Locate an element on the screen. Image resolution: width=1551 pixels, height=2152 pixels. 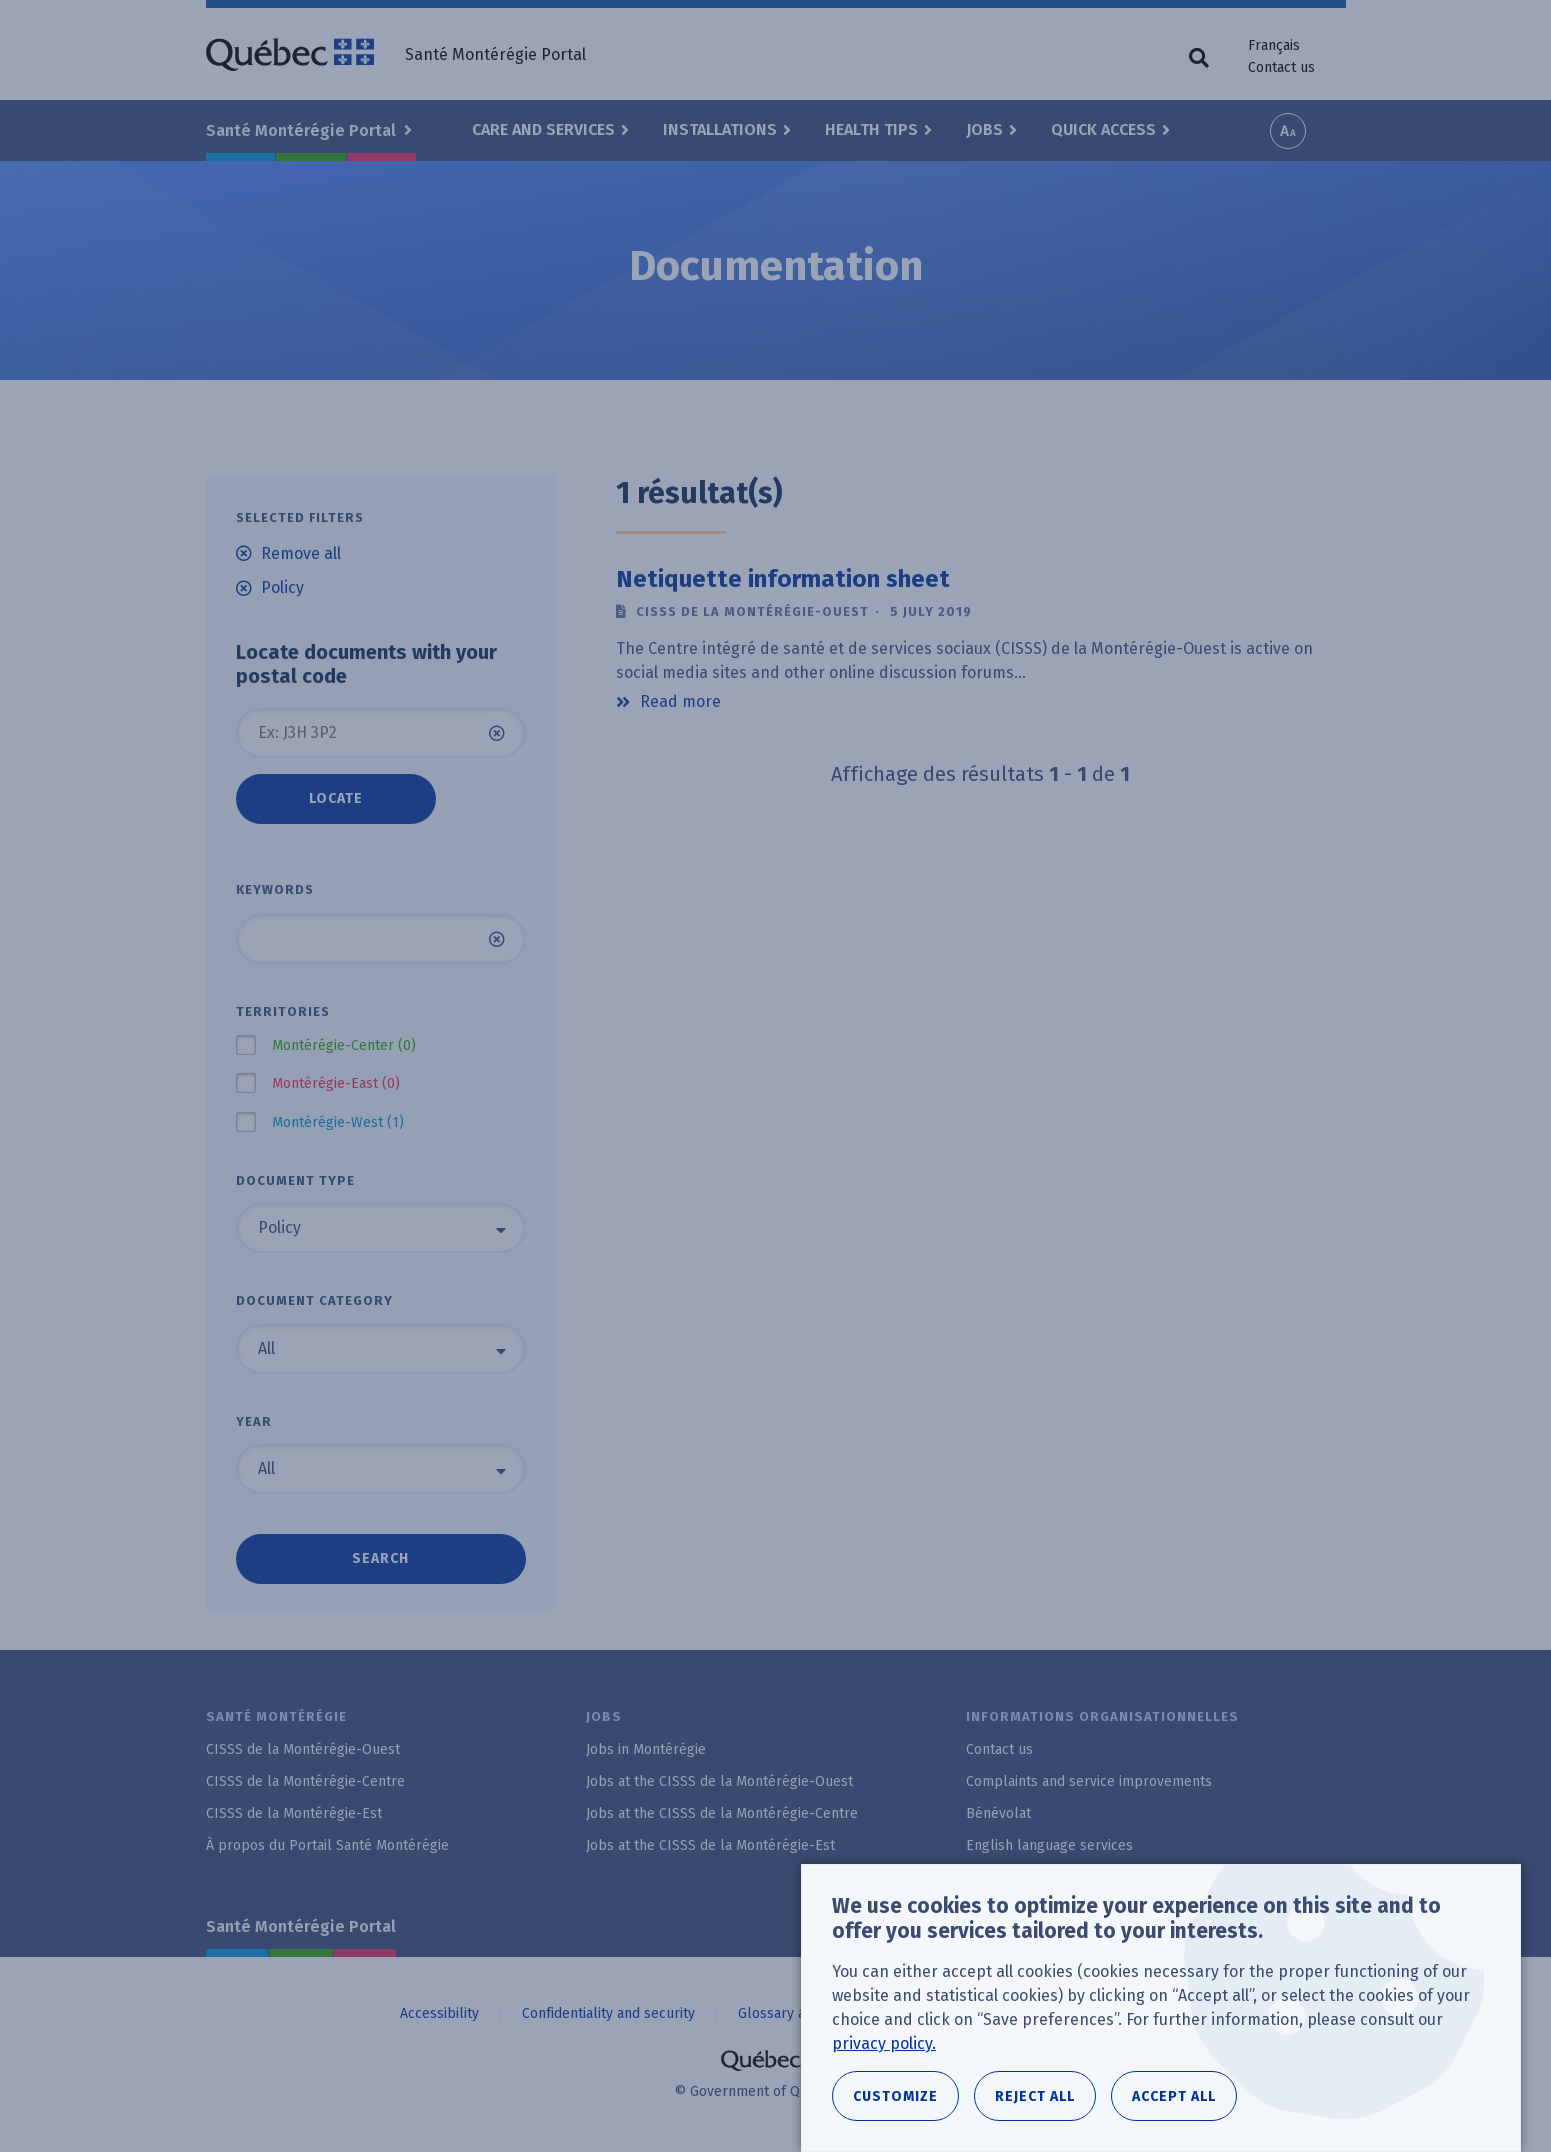
CISSS de la Montérégie-Centre is located at coordinates (305, 1781).